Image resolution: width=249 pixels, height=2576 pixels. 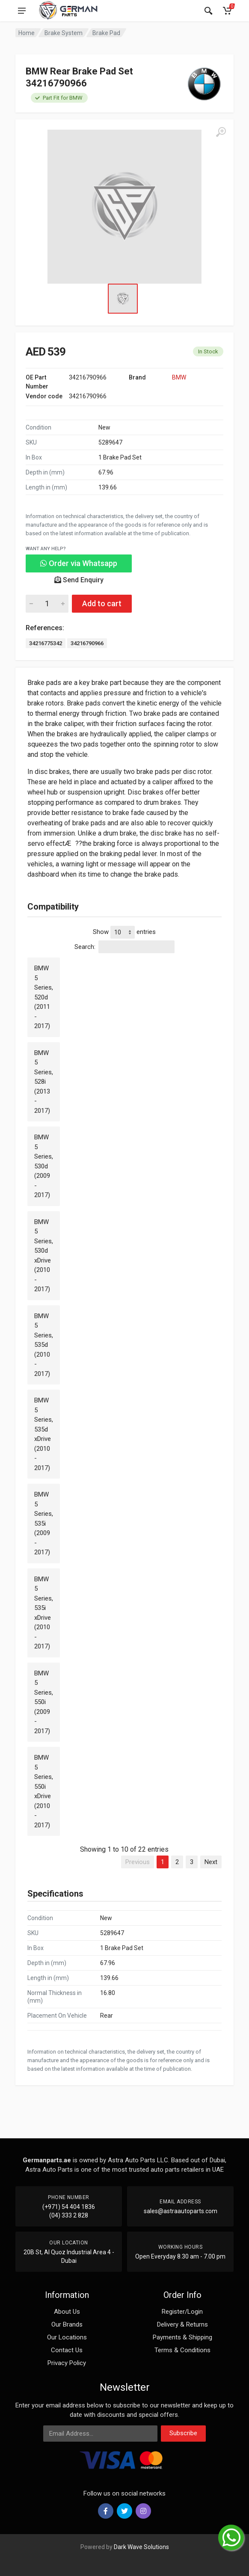 What do you see at coordinates (141, 2546) in the screenshot?
I see `Dark Wave Solutions` at bounding box center [141, 2546].